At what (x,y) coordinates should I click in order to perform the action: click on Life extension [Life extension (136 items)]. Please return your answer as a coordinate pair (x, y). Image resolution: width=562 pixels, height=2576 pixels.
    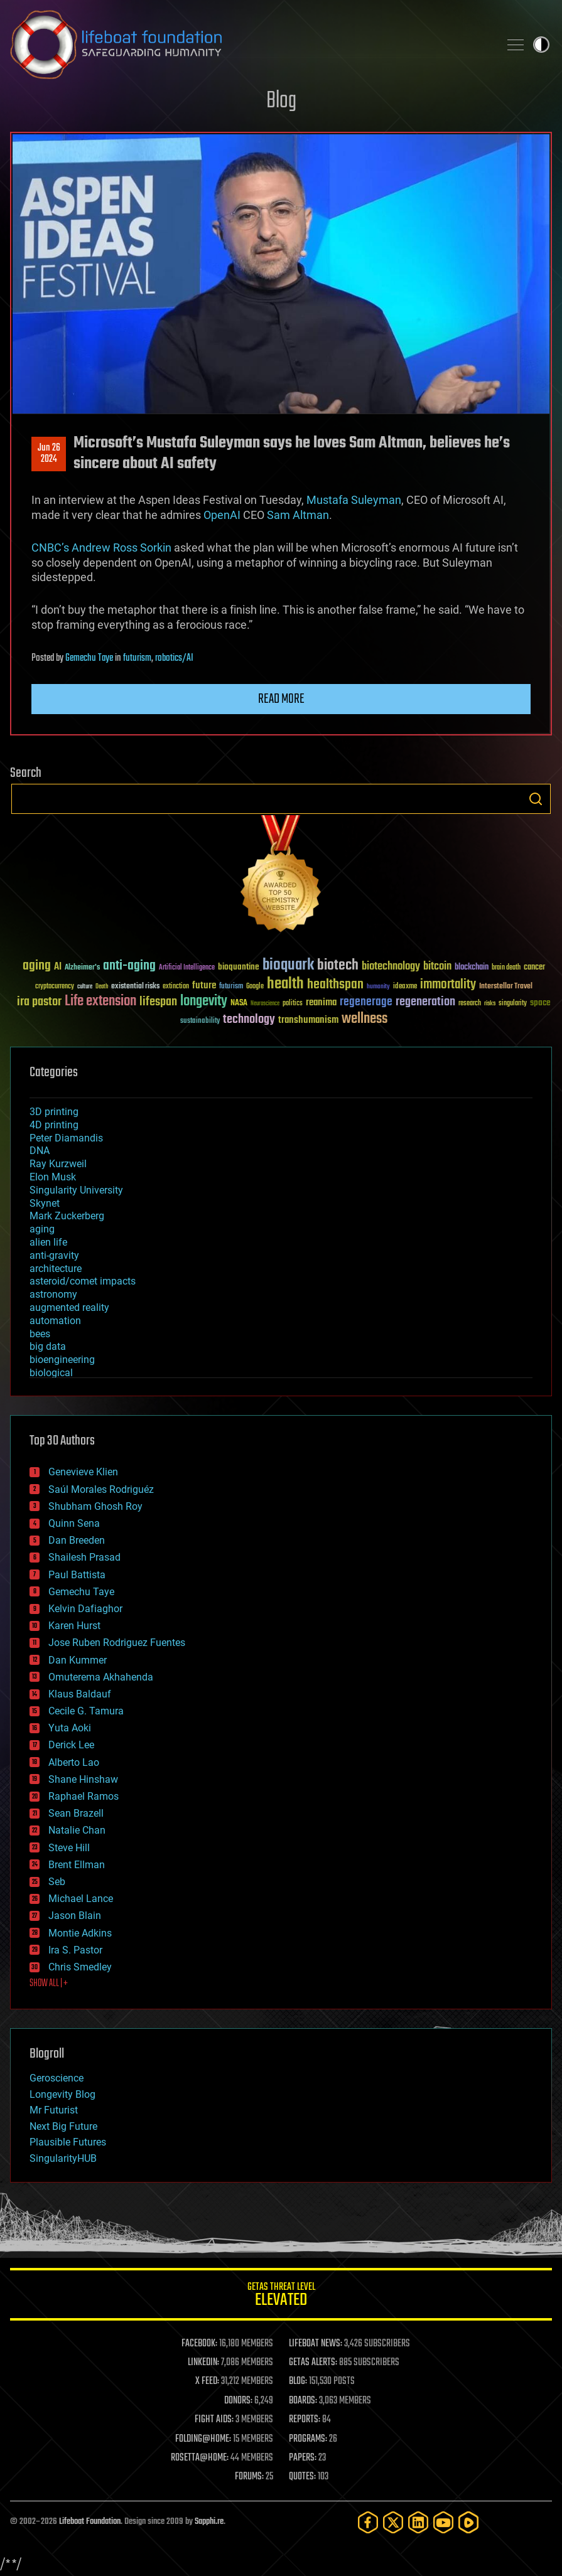
    Looking at the image, I should click on (100, 1001).